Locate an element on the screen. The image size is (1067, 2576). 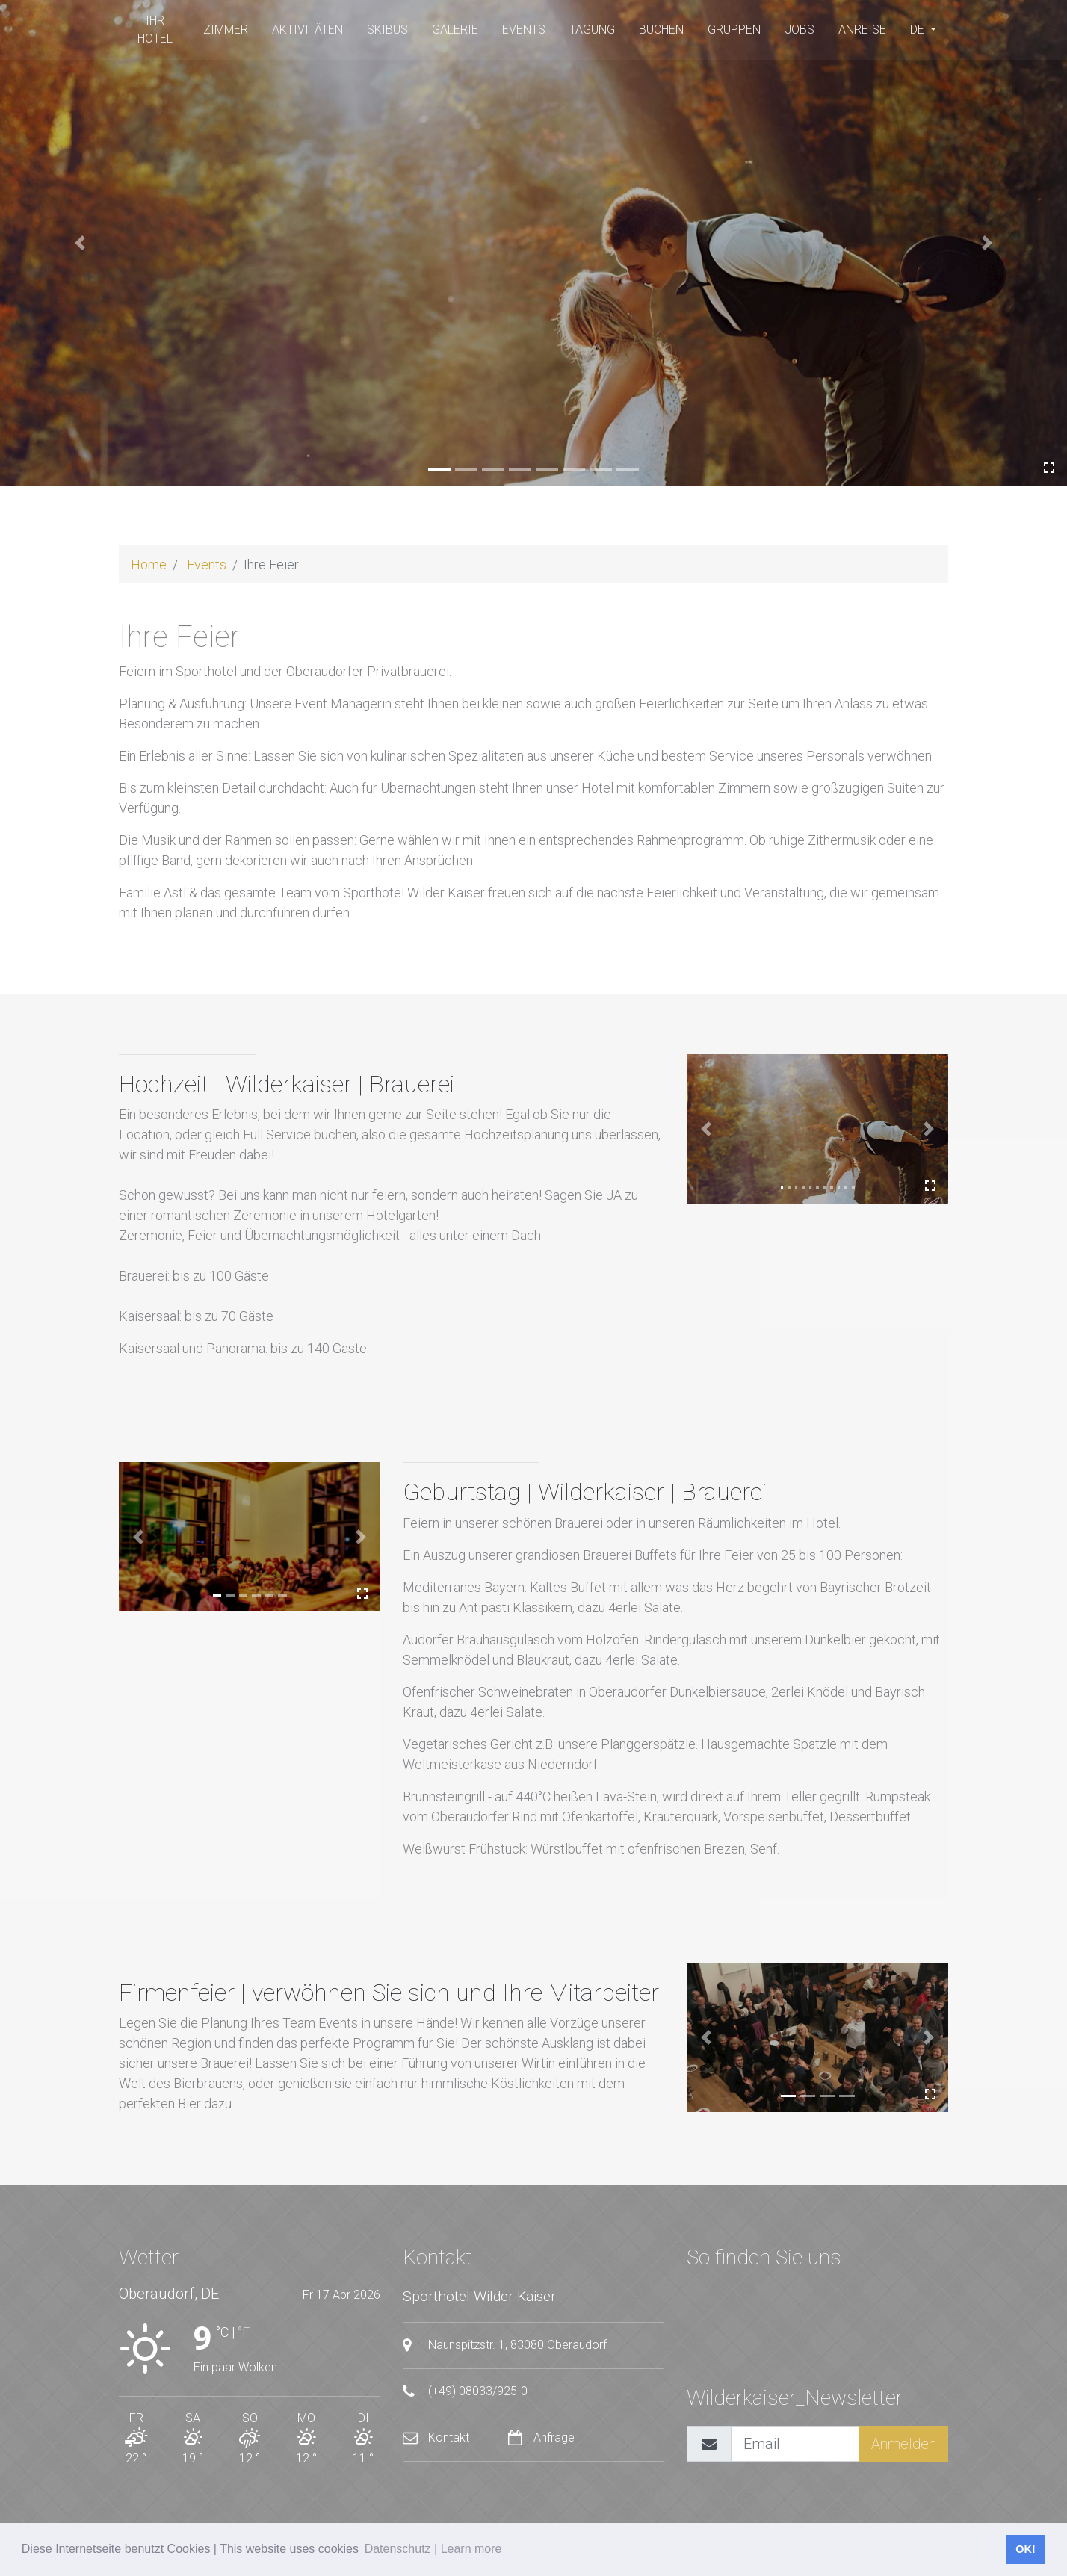
Naunspitzstr. 1, 83080 Oberaudorf is located at coordinates (505, 2345).